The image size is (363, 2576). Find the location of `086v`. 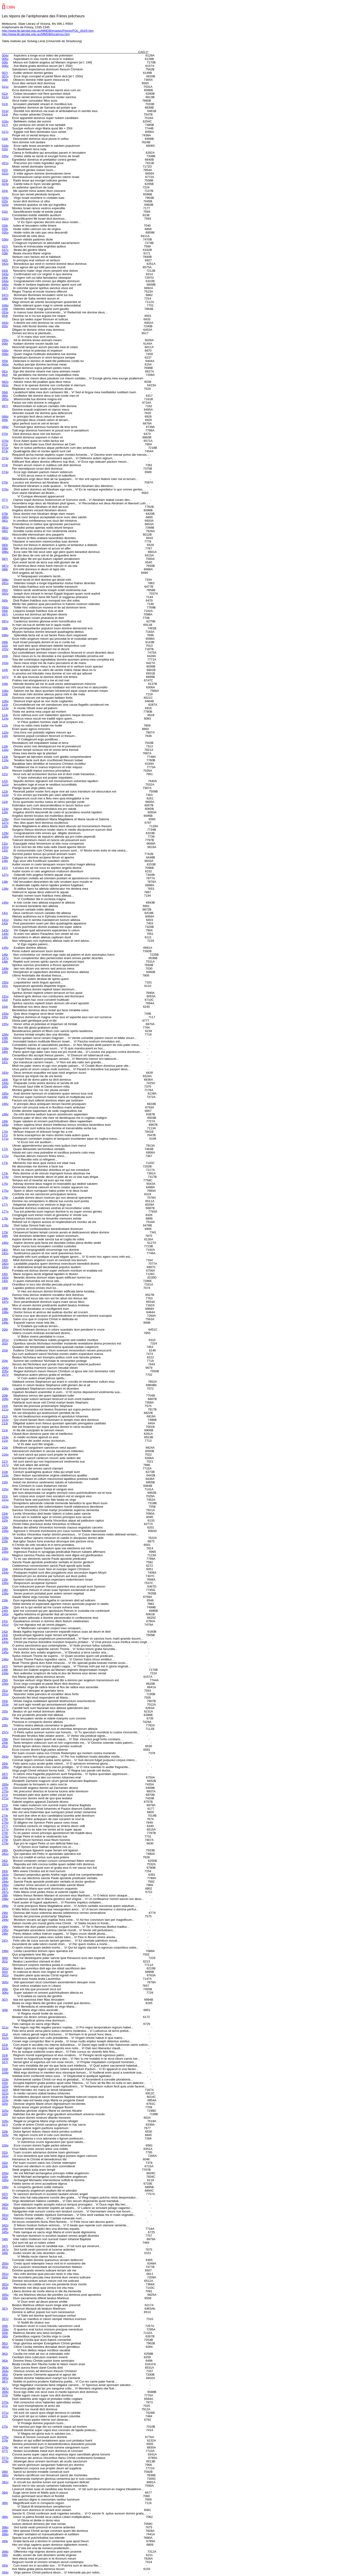

086v is located at coordinates (5, 552).